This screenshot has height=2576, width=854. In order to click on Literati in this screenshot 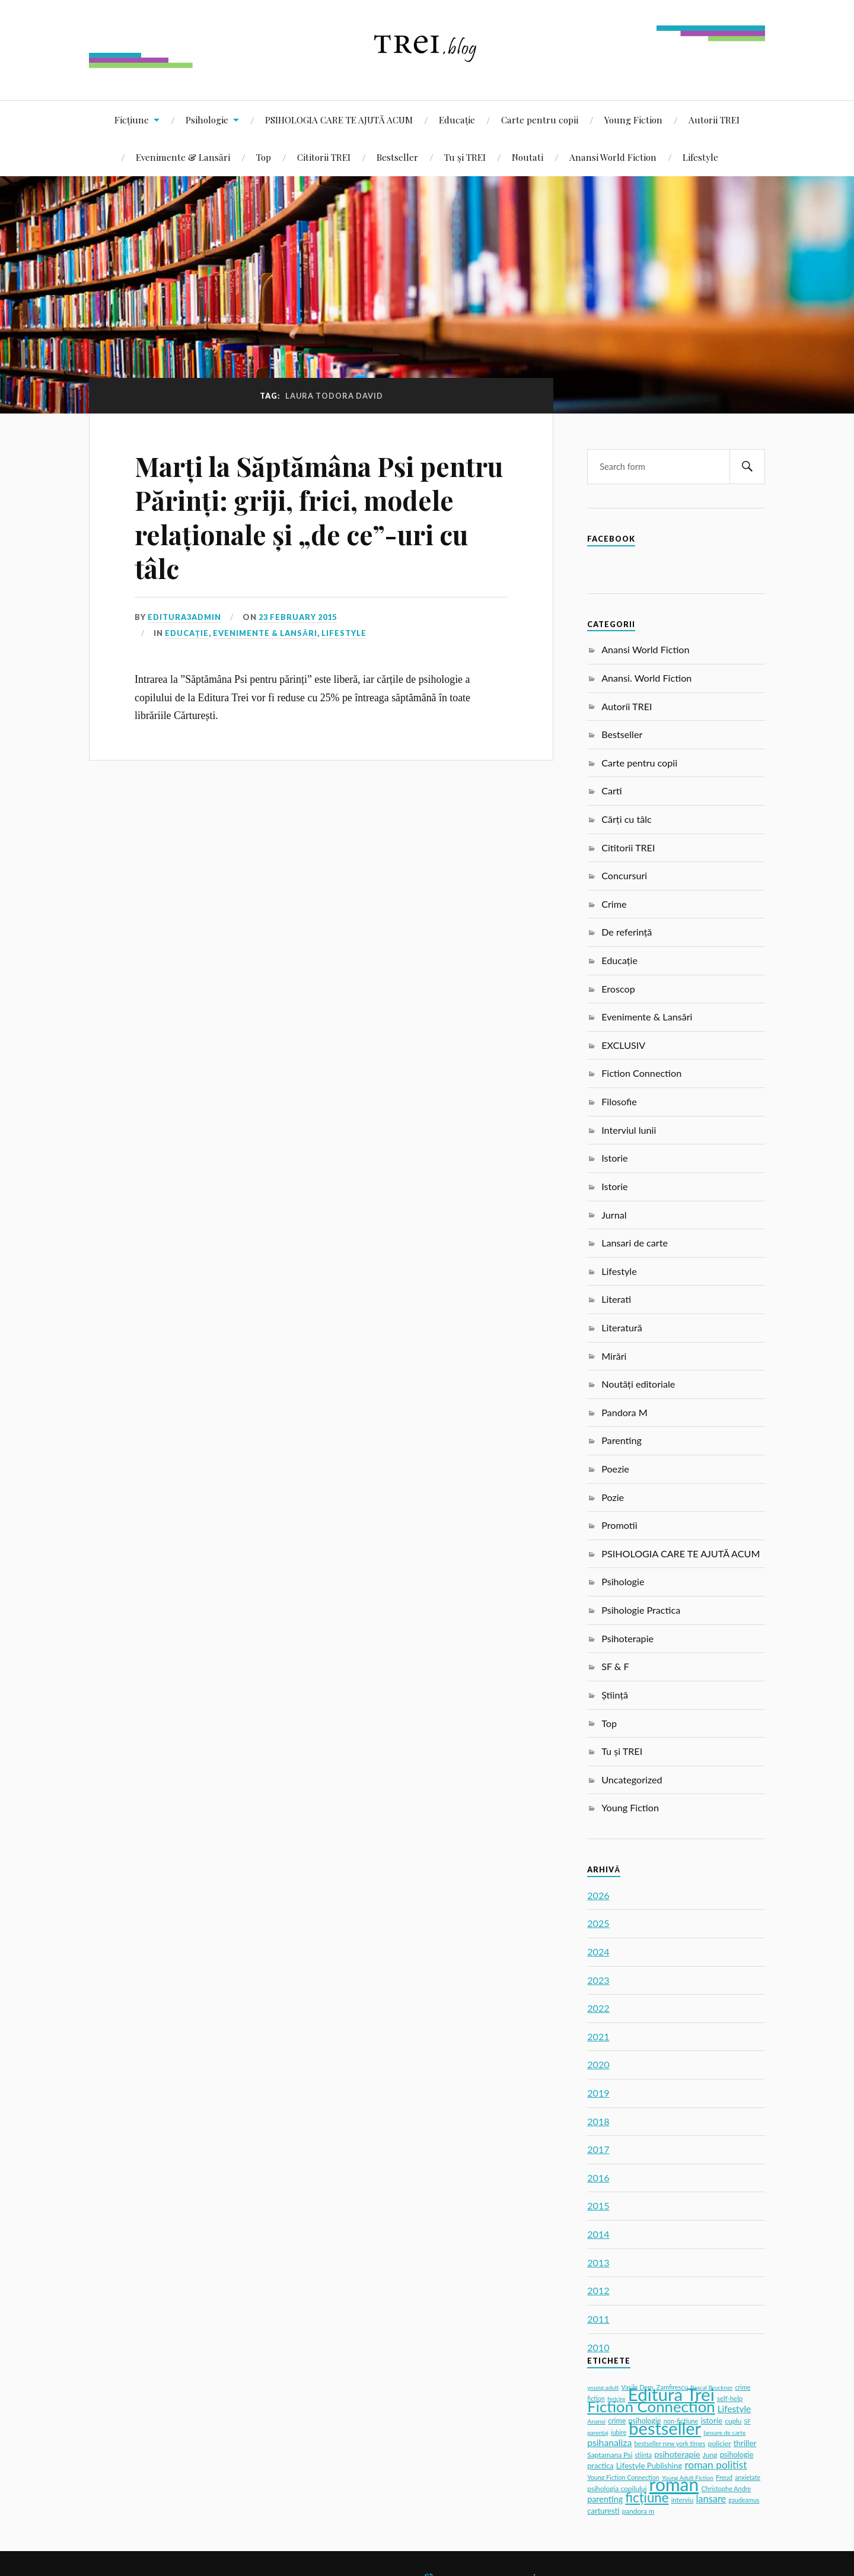, I will do `click(616, 1299)`.